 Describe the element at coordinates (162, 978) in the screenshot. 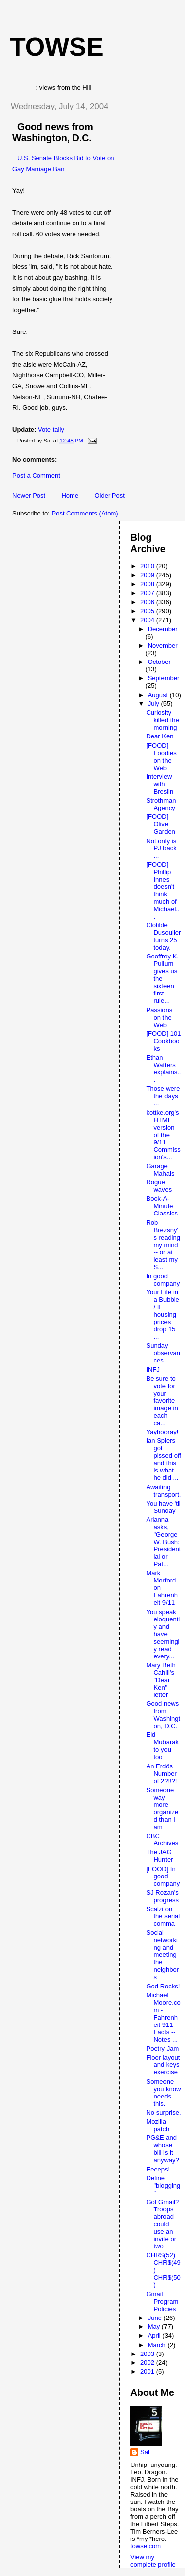

I see `Geoffrey K. Pullum gives us the sixteen first rule...` at that location.